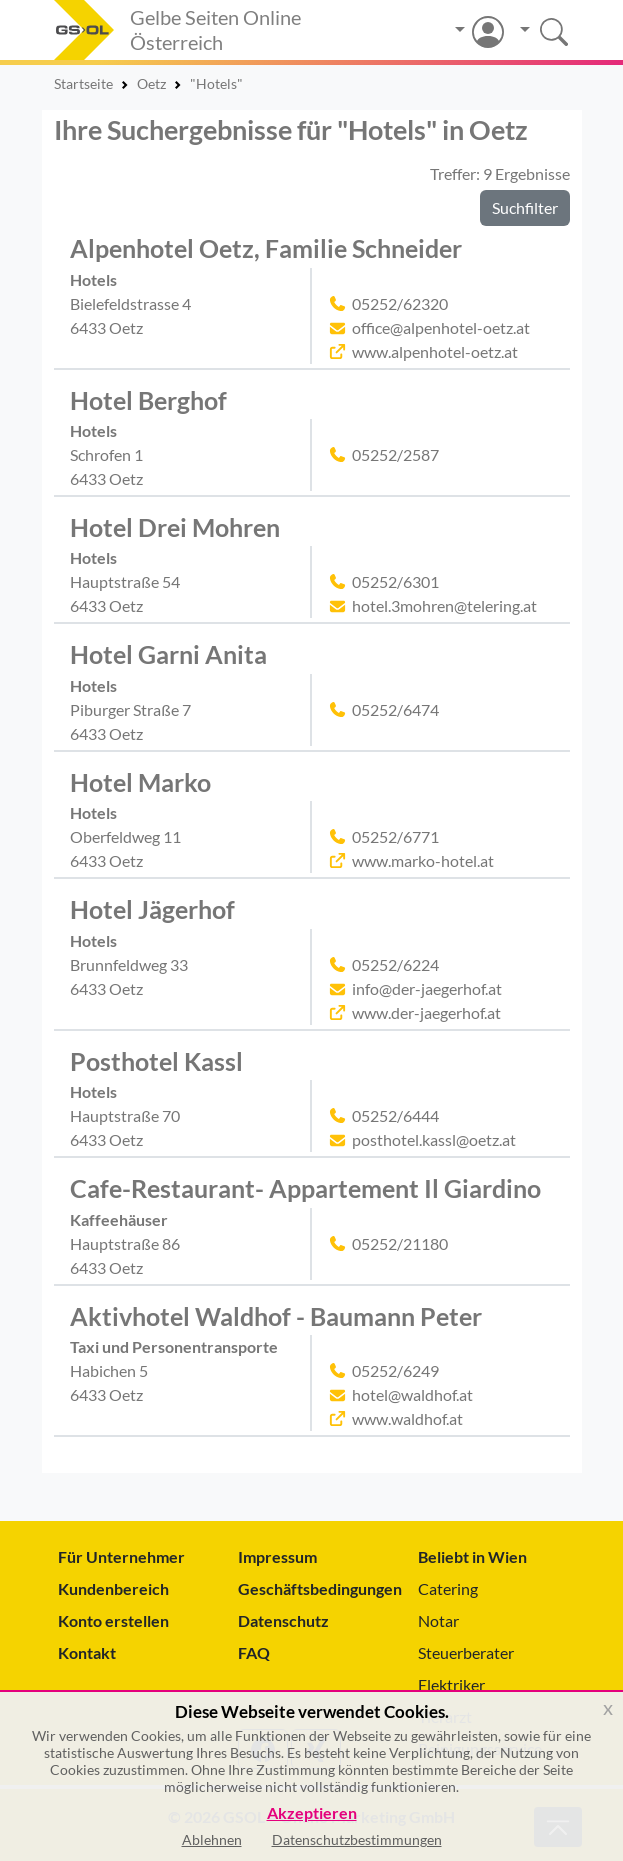 This screenshot has height=1861, width=623. I want to click on www.der-jaegerhof.at, so click(426, 1012).